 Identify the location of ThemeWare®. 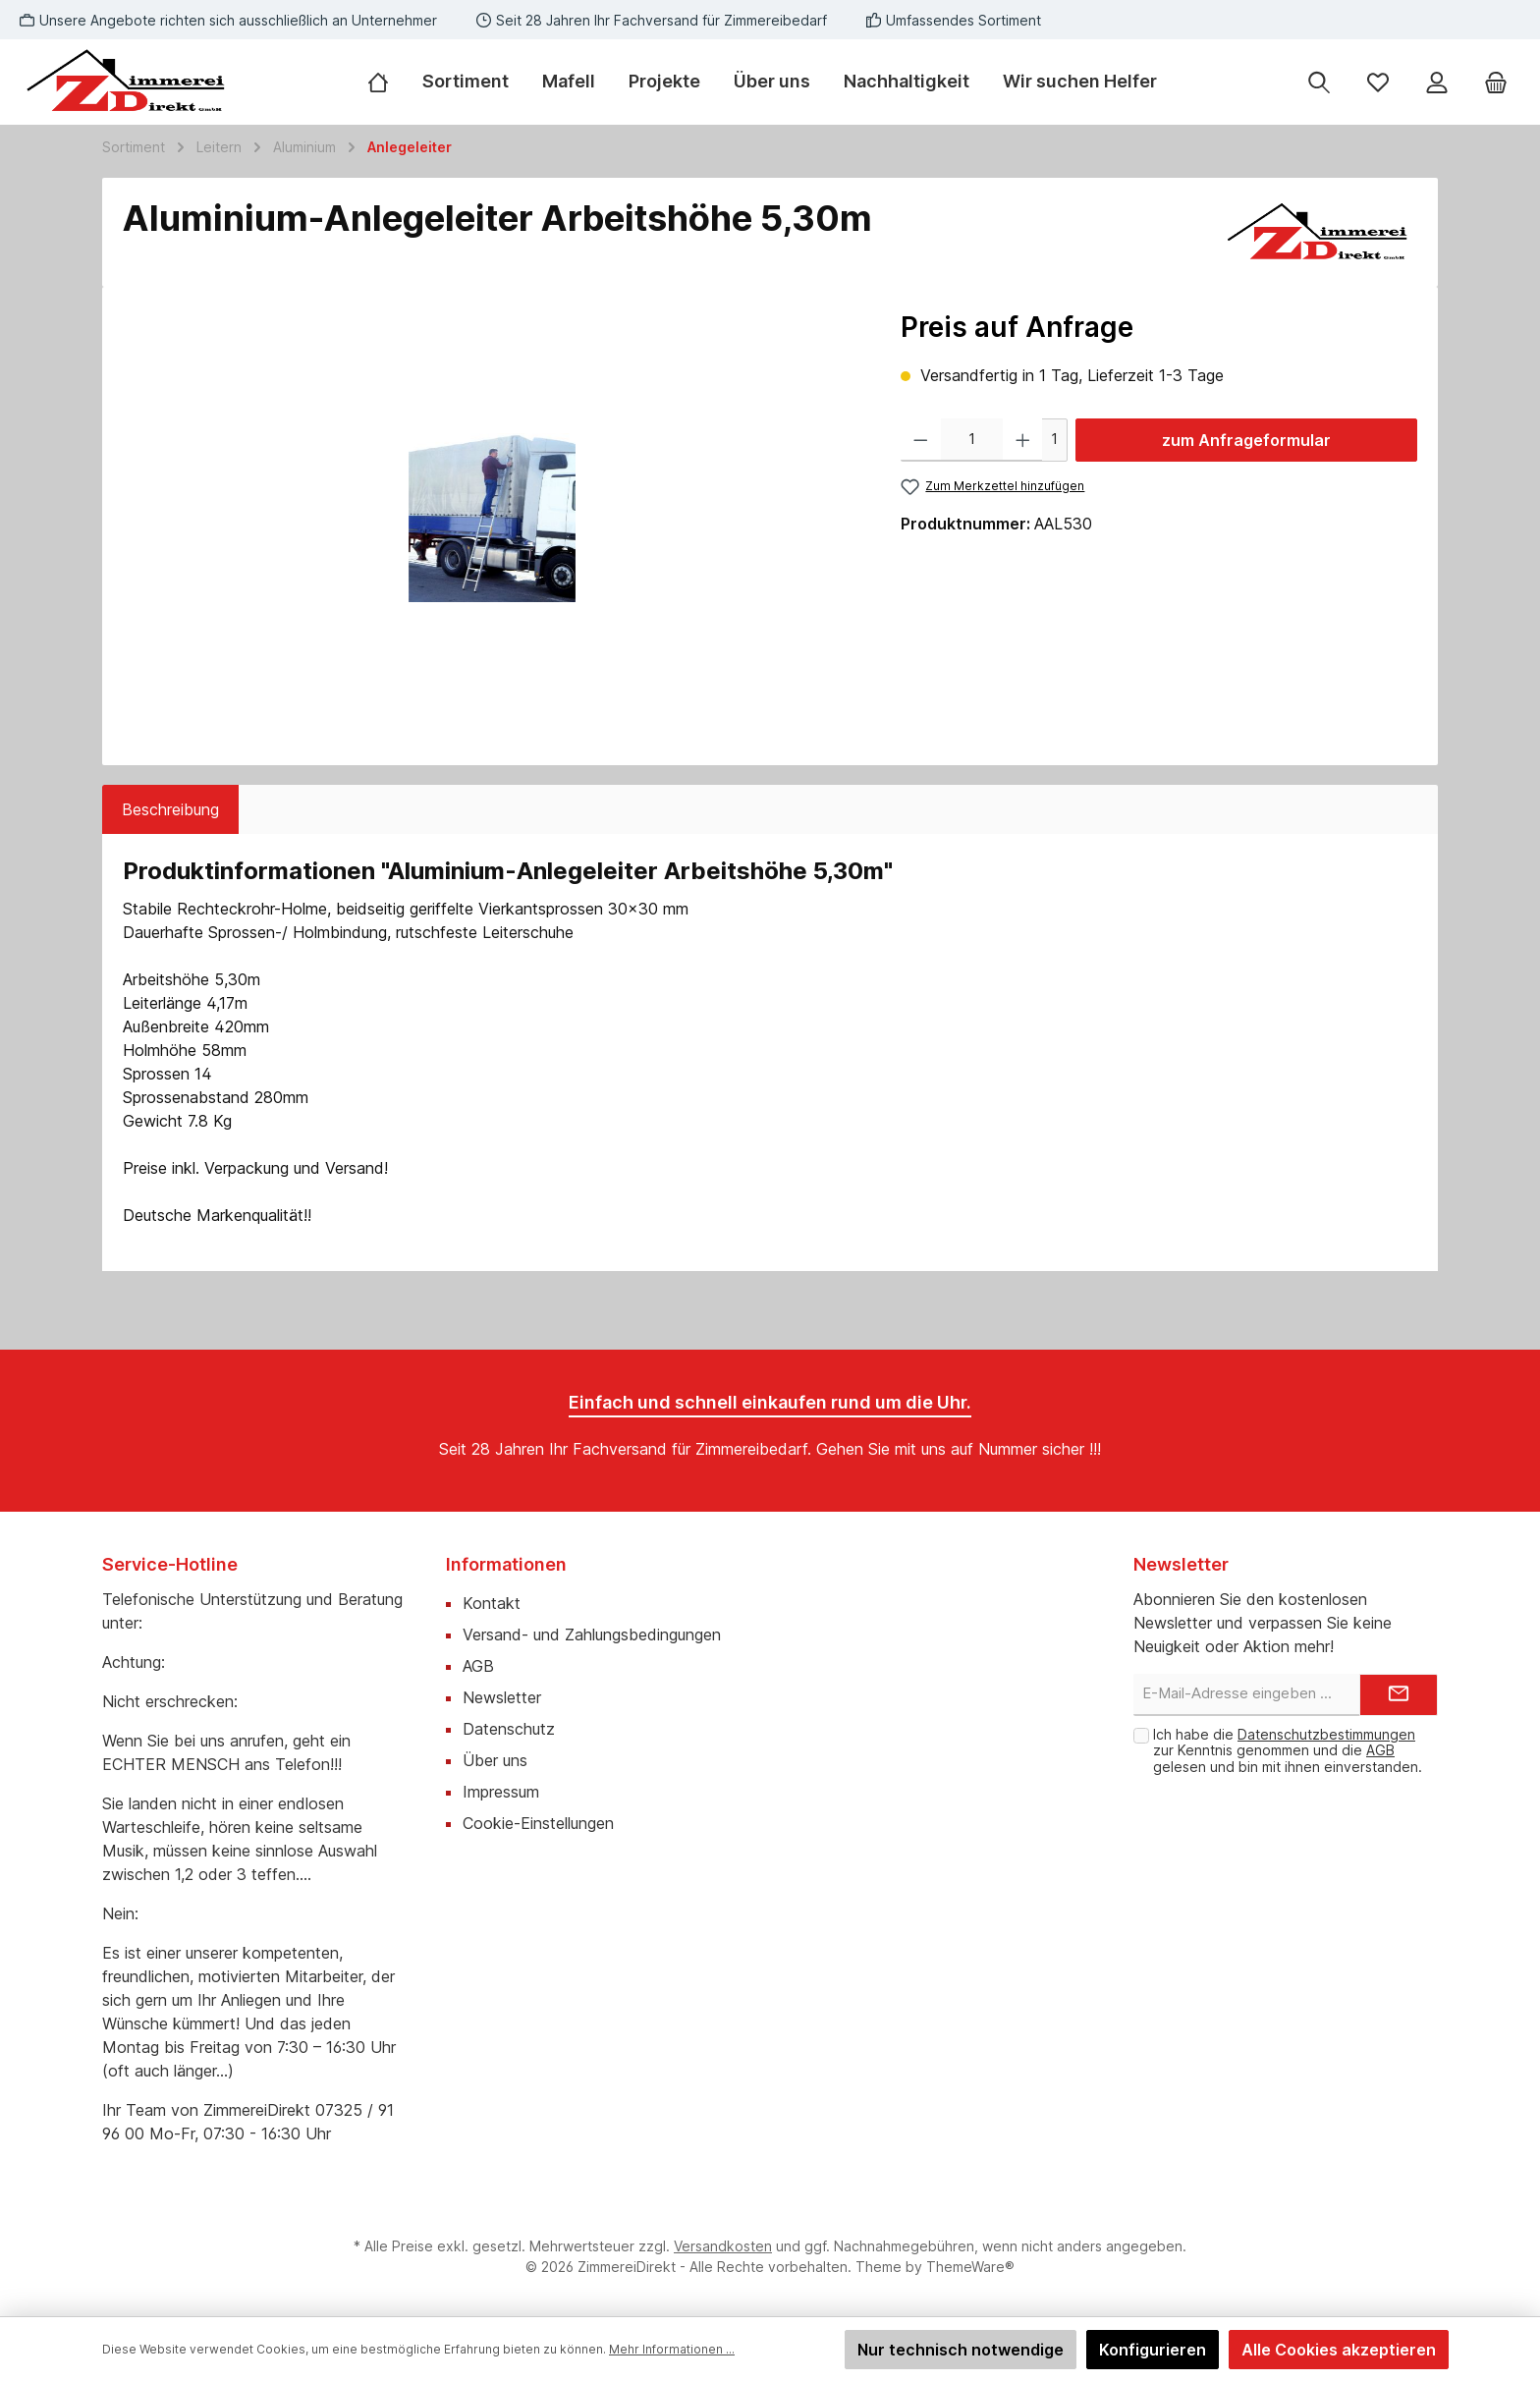
(970, 2266).